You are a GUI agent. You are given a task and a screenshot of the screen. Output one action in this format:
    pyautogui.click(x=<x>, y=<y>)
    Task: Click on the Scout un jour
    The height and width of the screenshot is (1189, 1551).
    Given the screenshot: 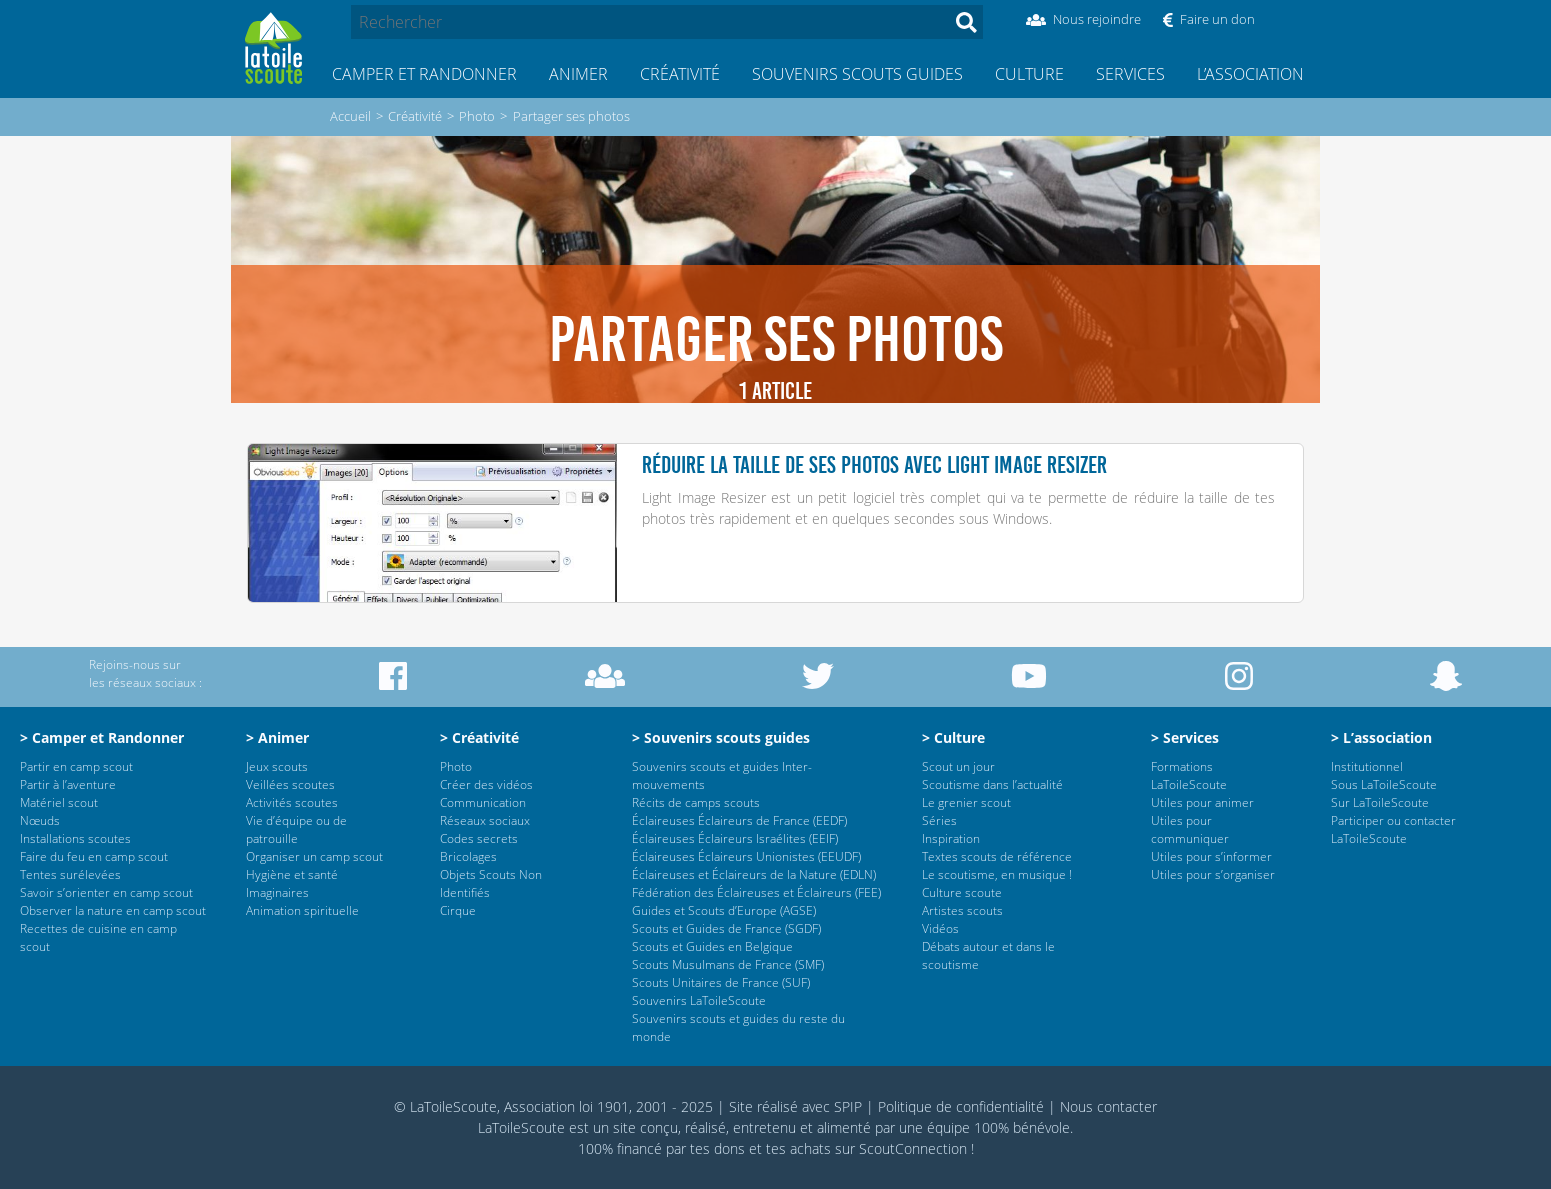 What is the action you would take?
    pyautogui.click(x=958, y=766)
    